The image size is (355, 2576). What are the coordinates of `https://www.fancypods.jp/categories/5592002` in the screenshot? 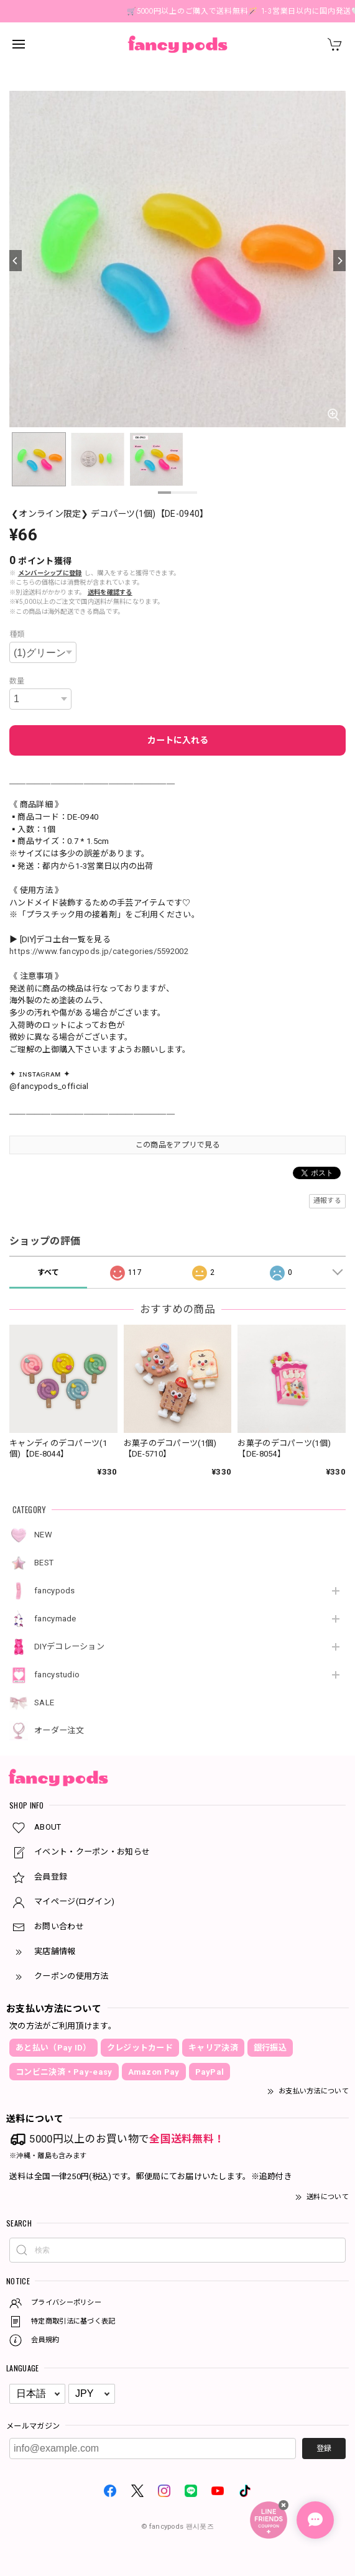 It's located at (98, 951).